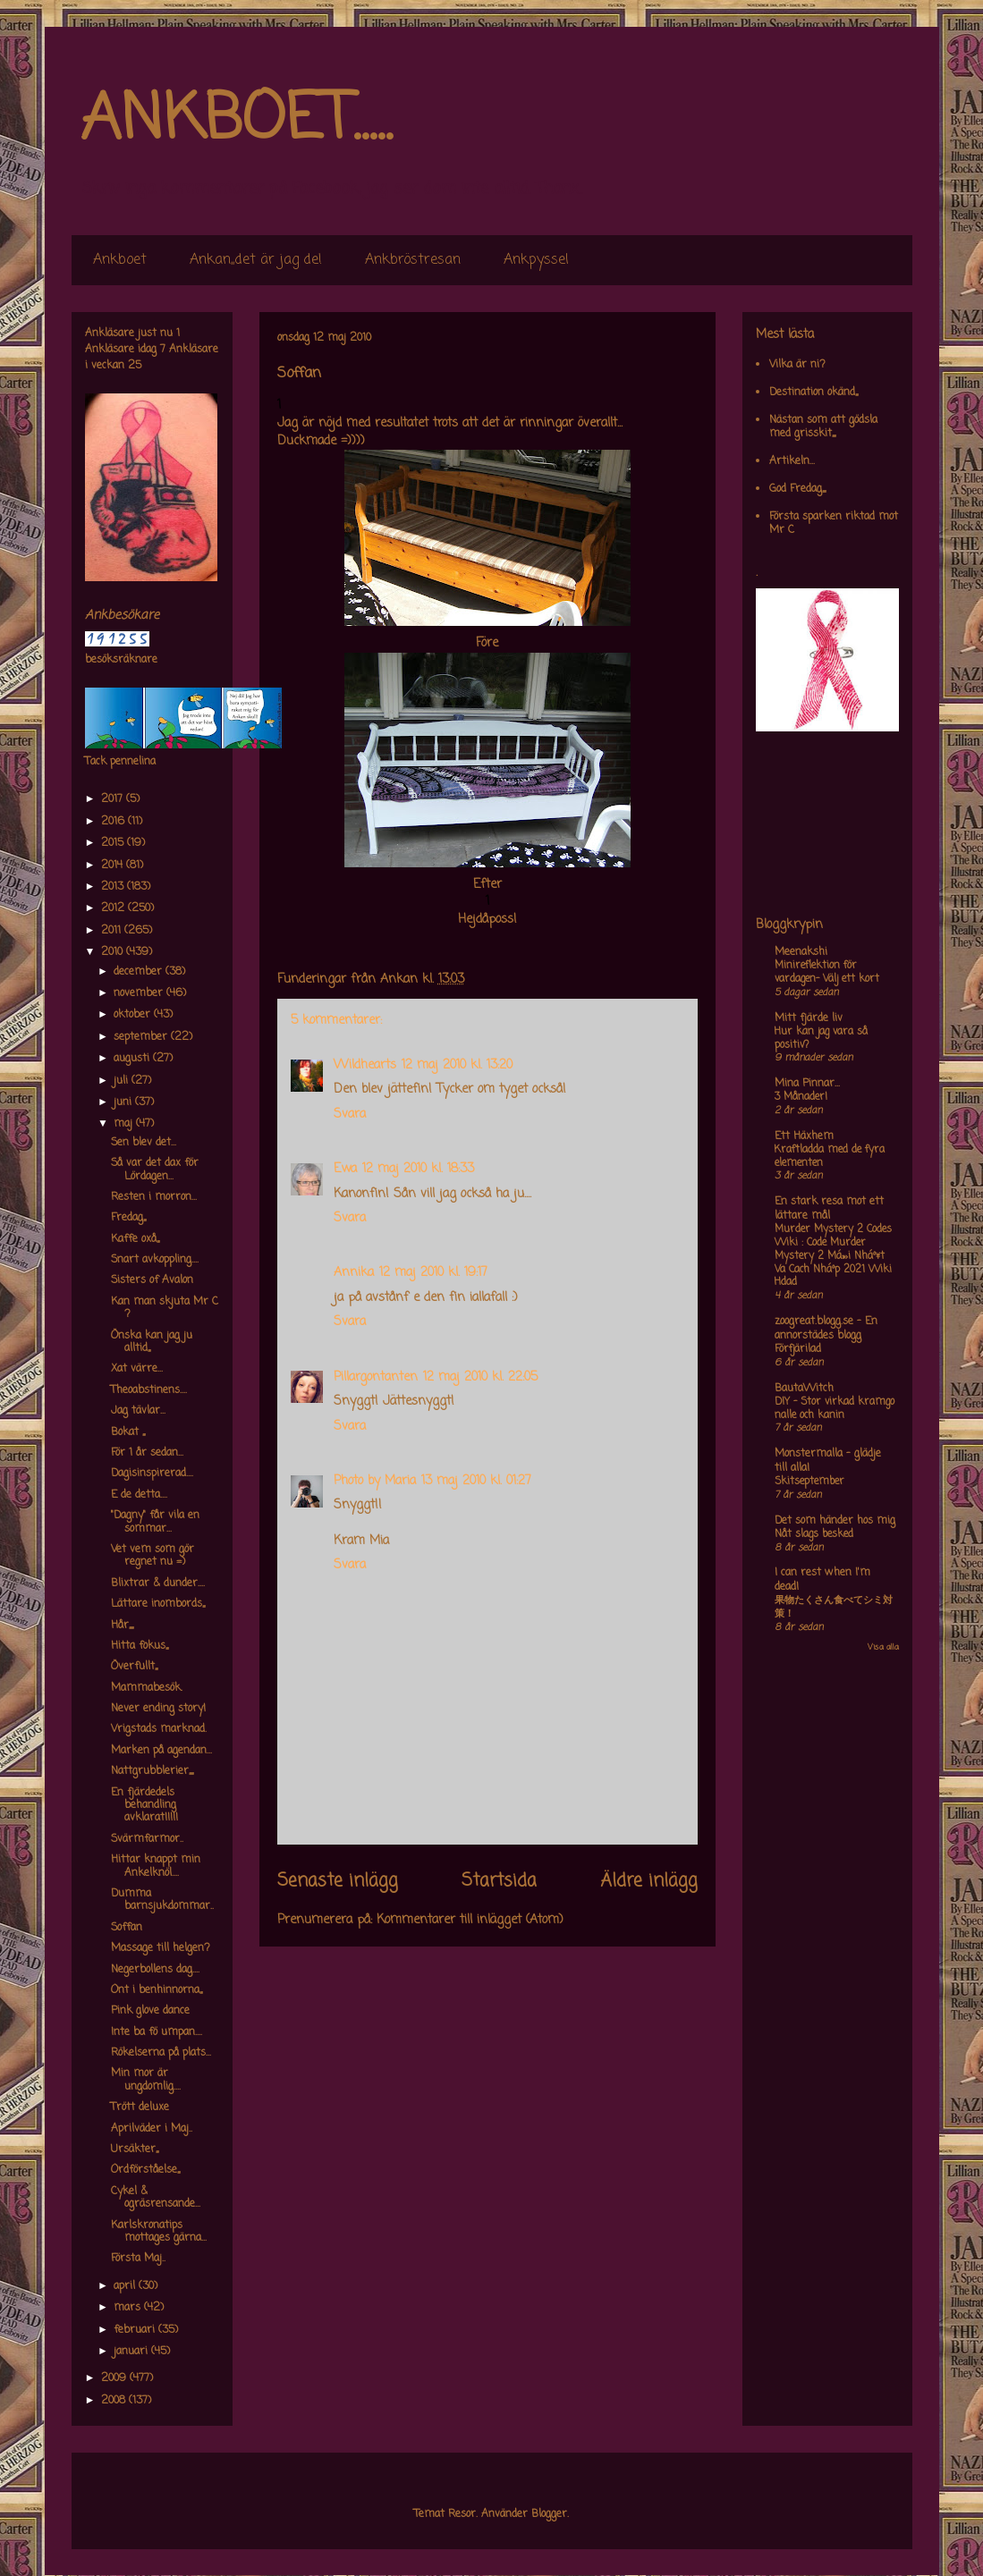 This screenshot has height=2576, width=983. What do you see at coordinates (804, 1136) in the screenshot?
I see `Ett Häxhem` at bounding box center [804, 1136].